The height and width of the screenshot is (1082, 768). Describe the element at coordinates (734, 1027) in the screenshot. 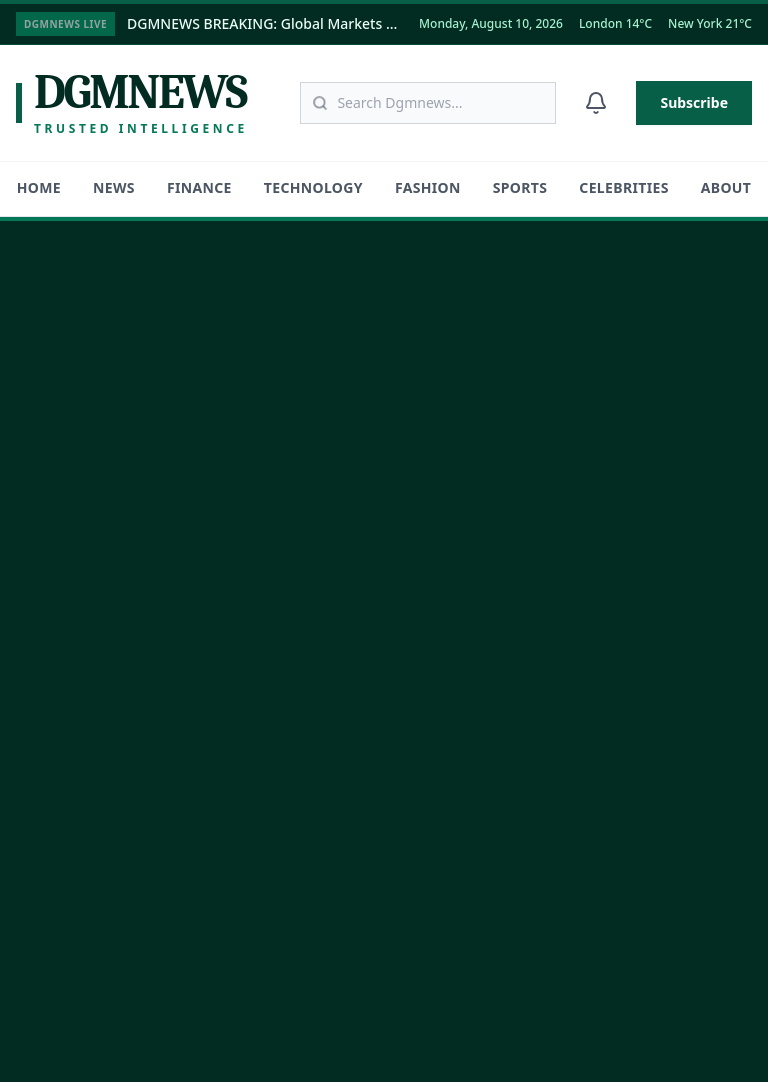

I see `DMCA` at that location.